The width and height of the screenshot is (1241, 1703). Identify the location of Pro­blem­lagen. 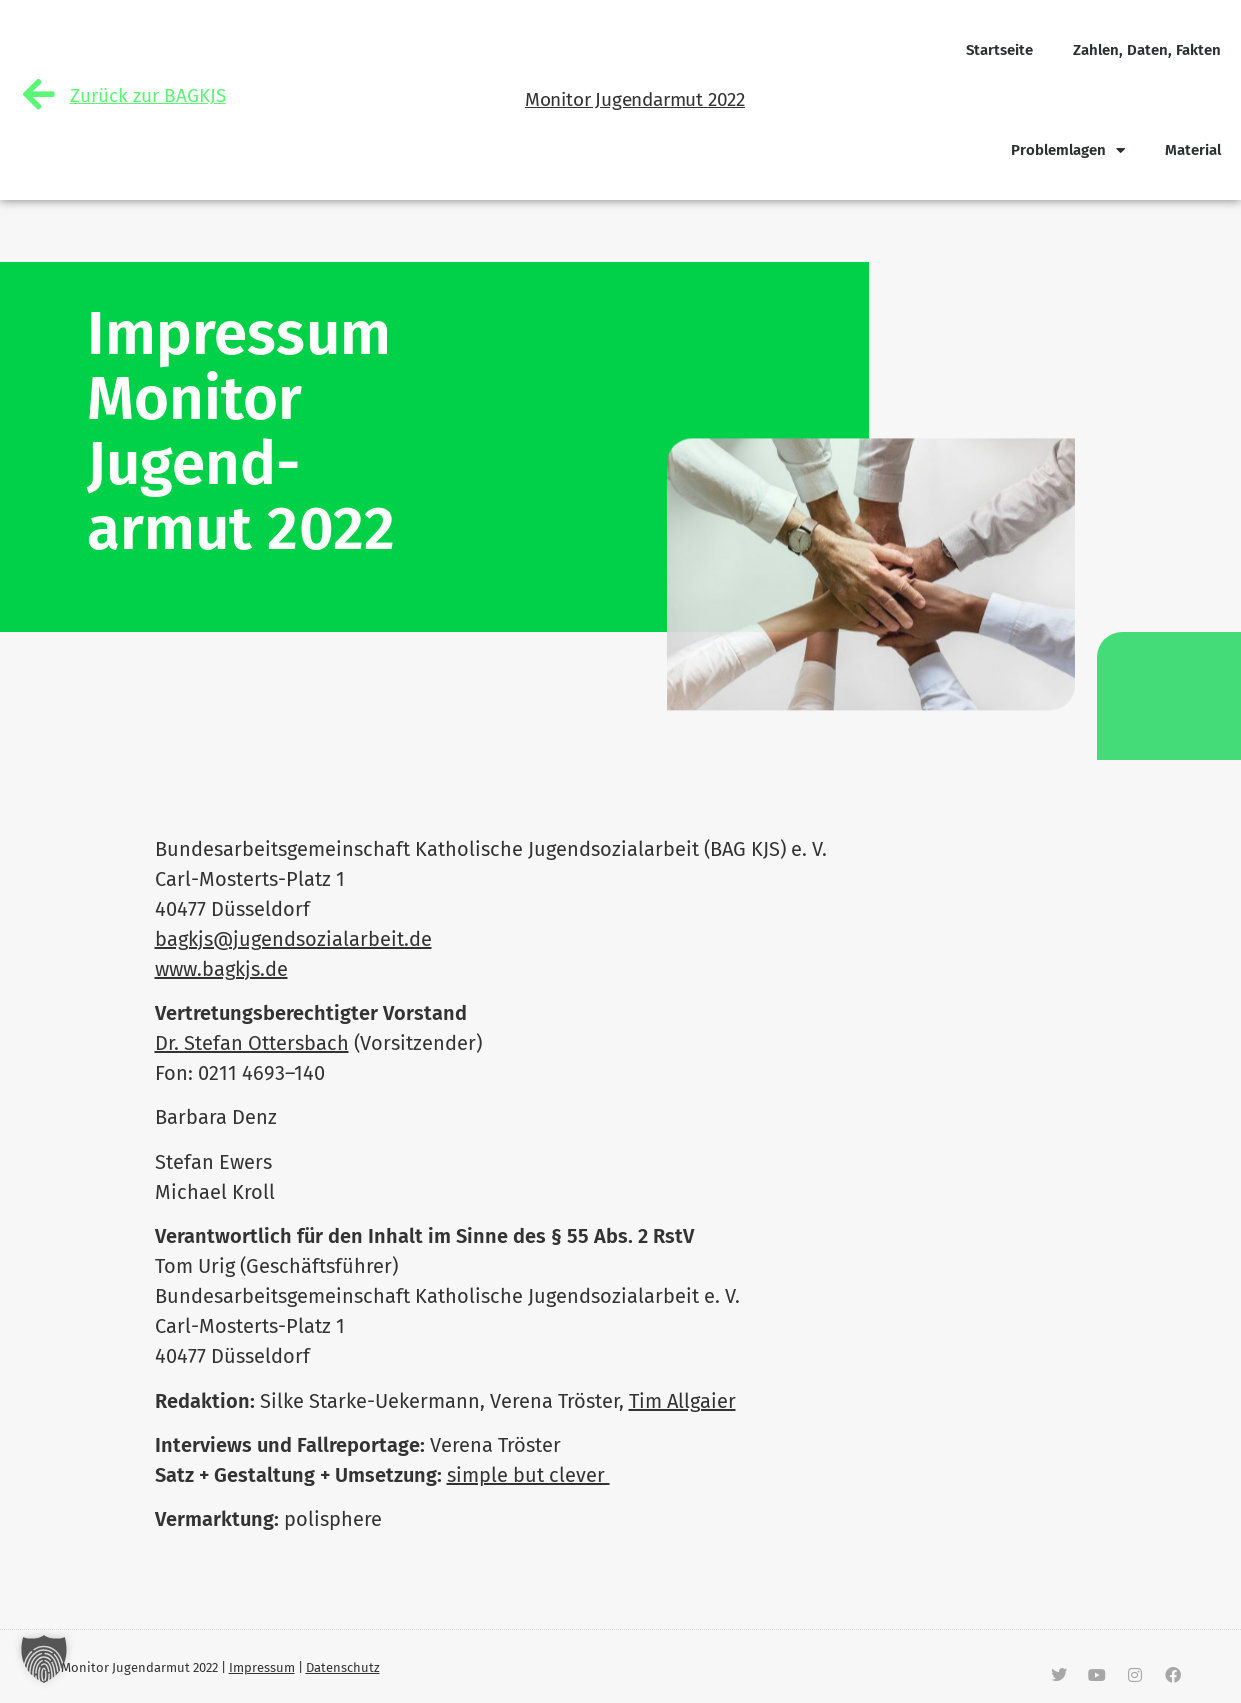
(1068, 150).